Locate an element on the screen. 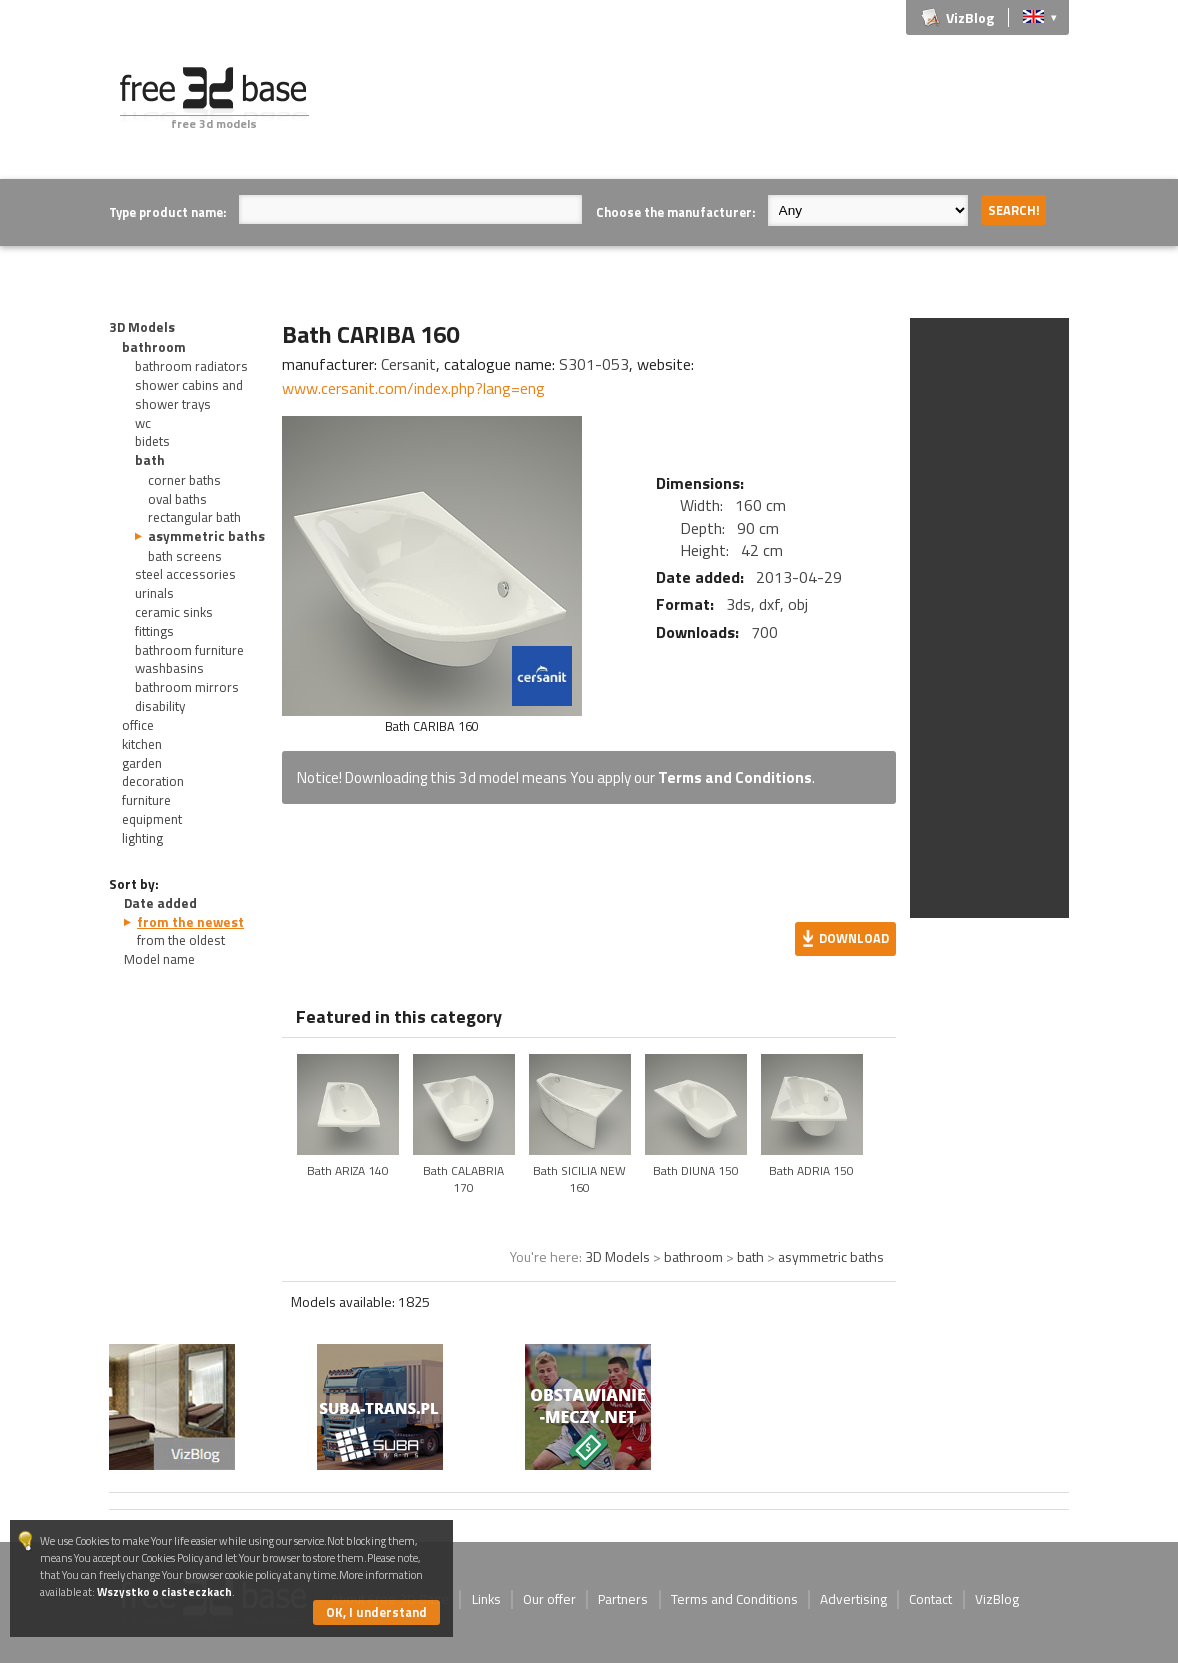  oval baths is located at coordinates (177, 499).